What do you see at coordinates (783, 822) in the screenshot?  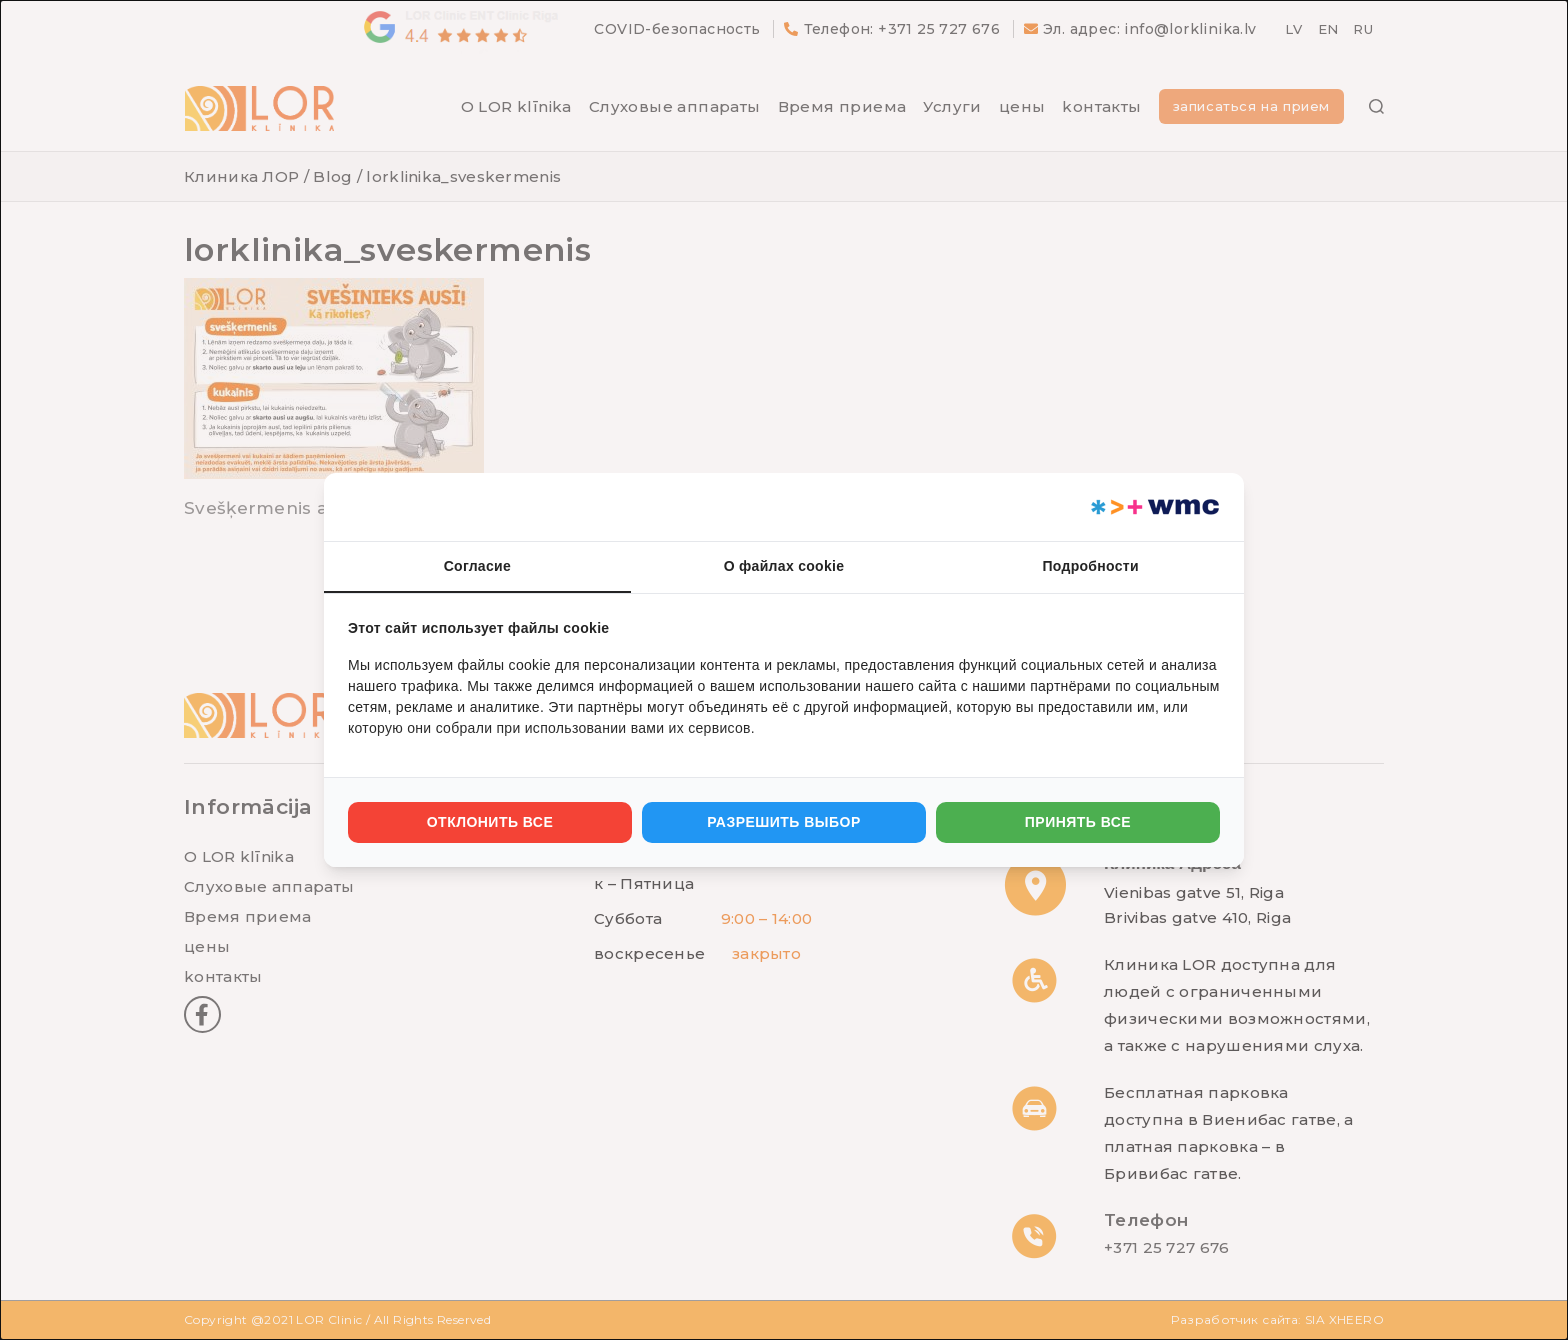 I see `Разрешить выбор [tab]` at bounding box center [783, 822].